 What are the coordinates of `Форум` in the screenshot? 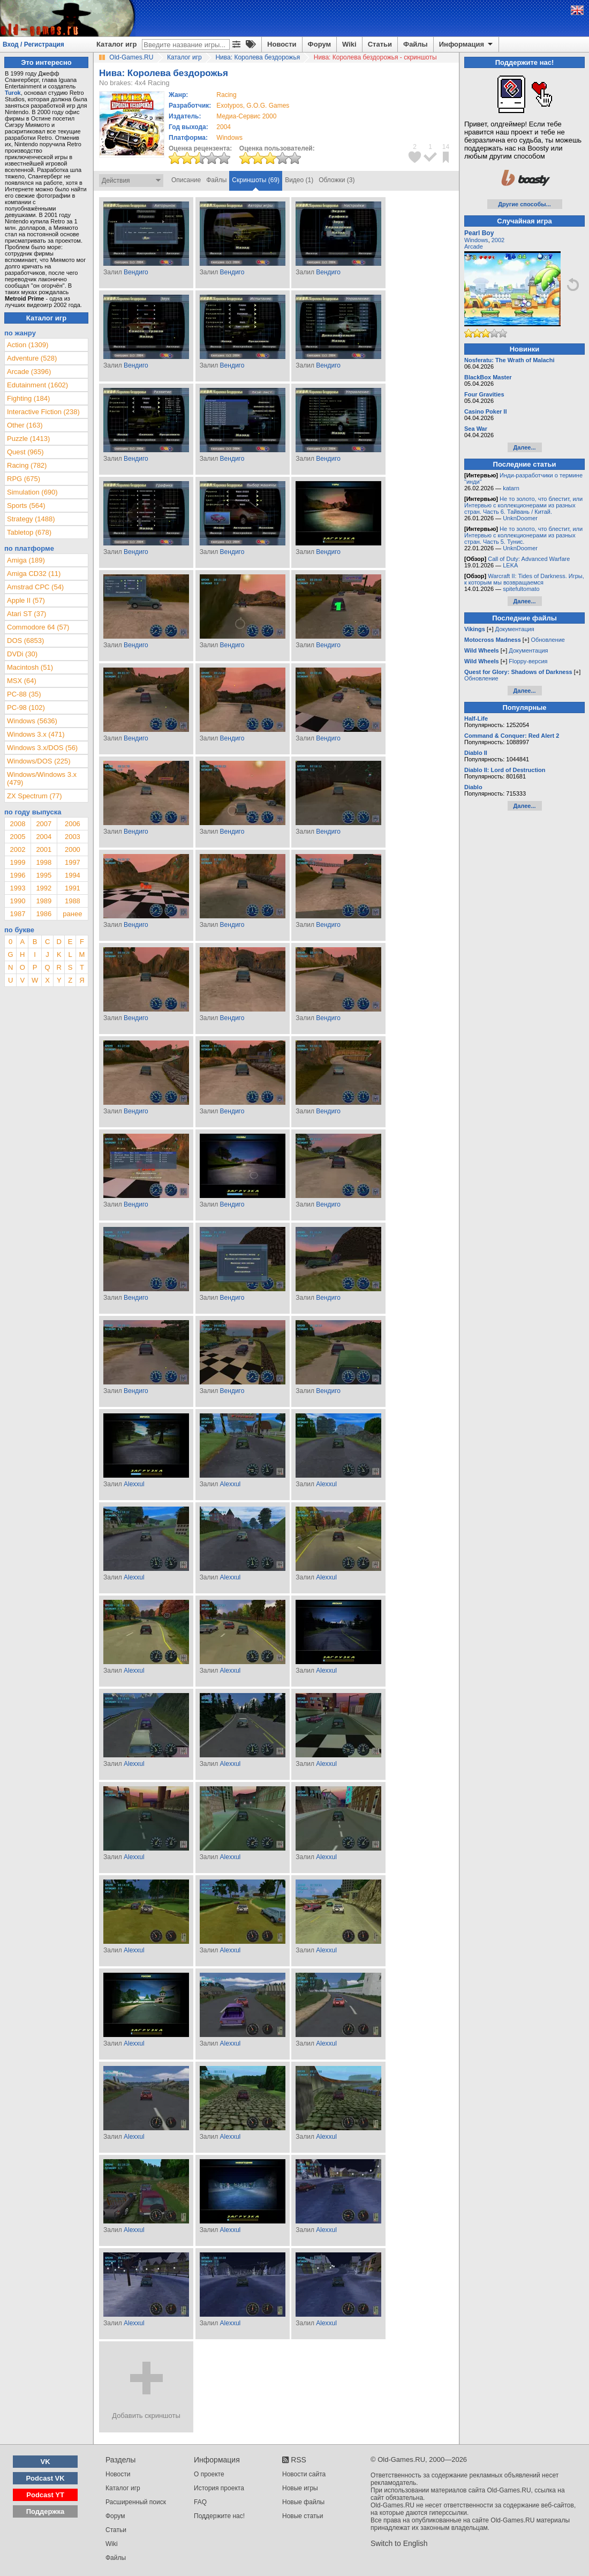 It's located at (319, 44).